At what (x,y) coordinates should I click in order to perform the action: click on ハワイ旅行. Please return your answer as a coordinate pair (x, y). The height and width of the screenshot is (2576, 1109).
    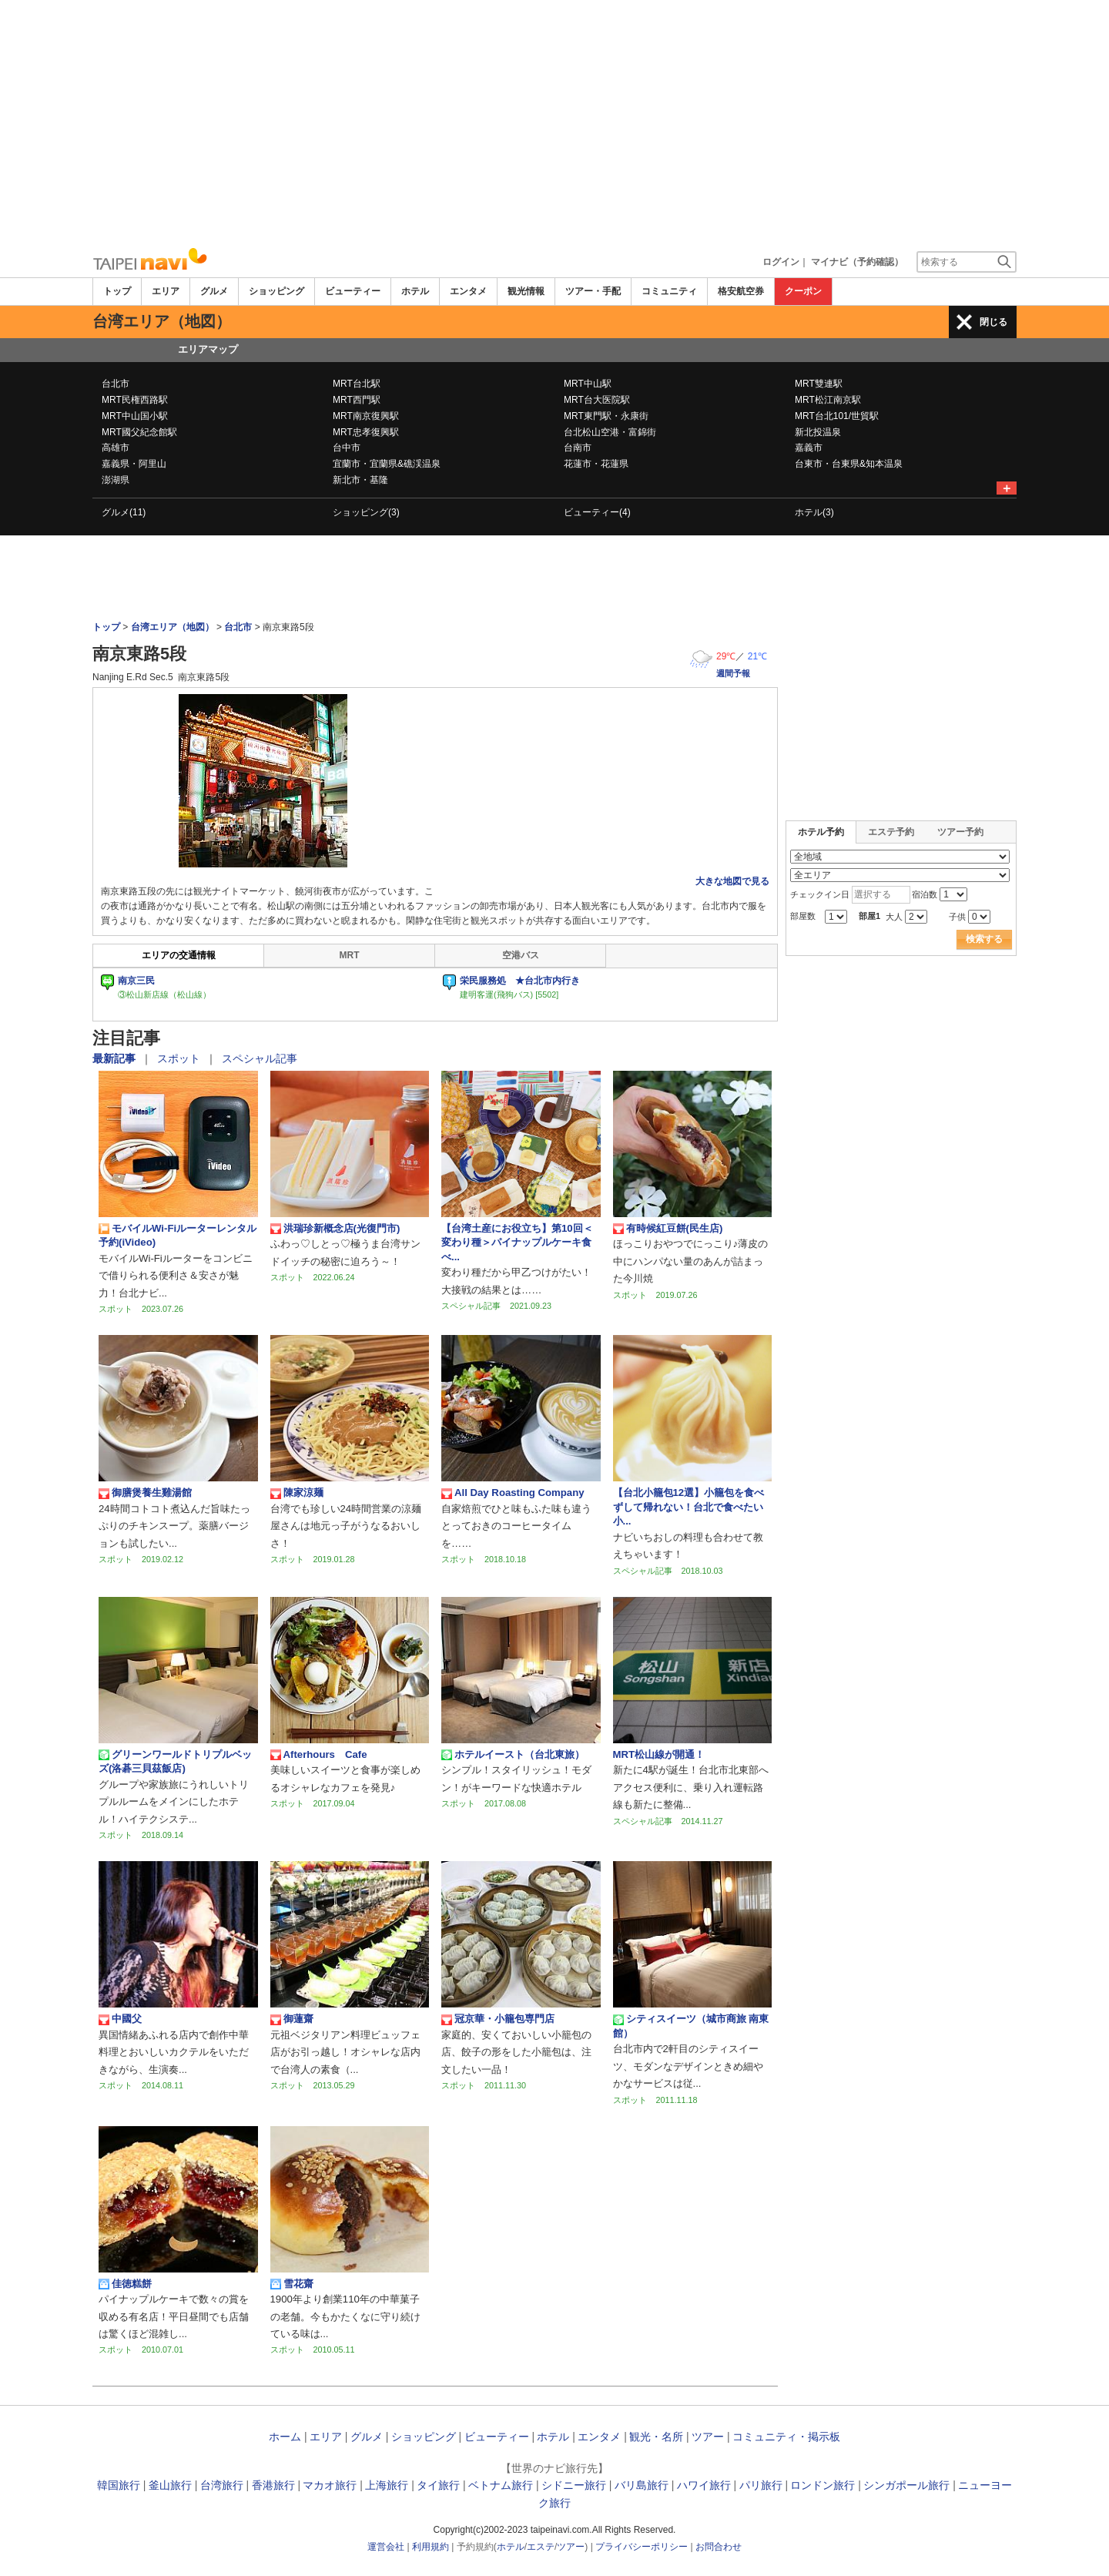
    Looking at the image, I should click on (704, 2485).